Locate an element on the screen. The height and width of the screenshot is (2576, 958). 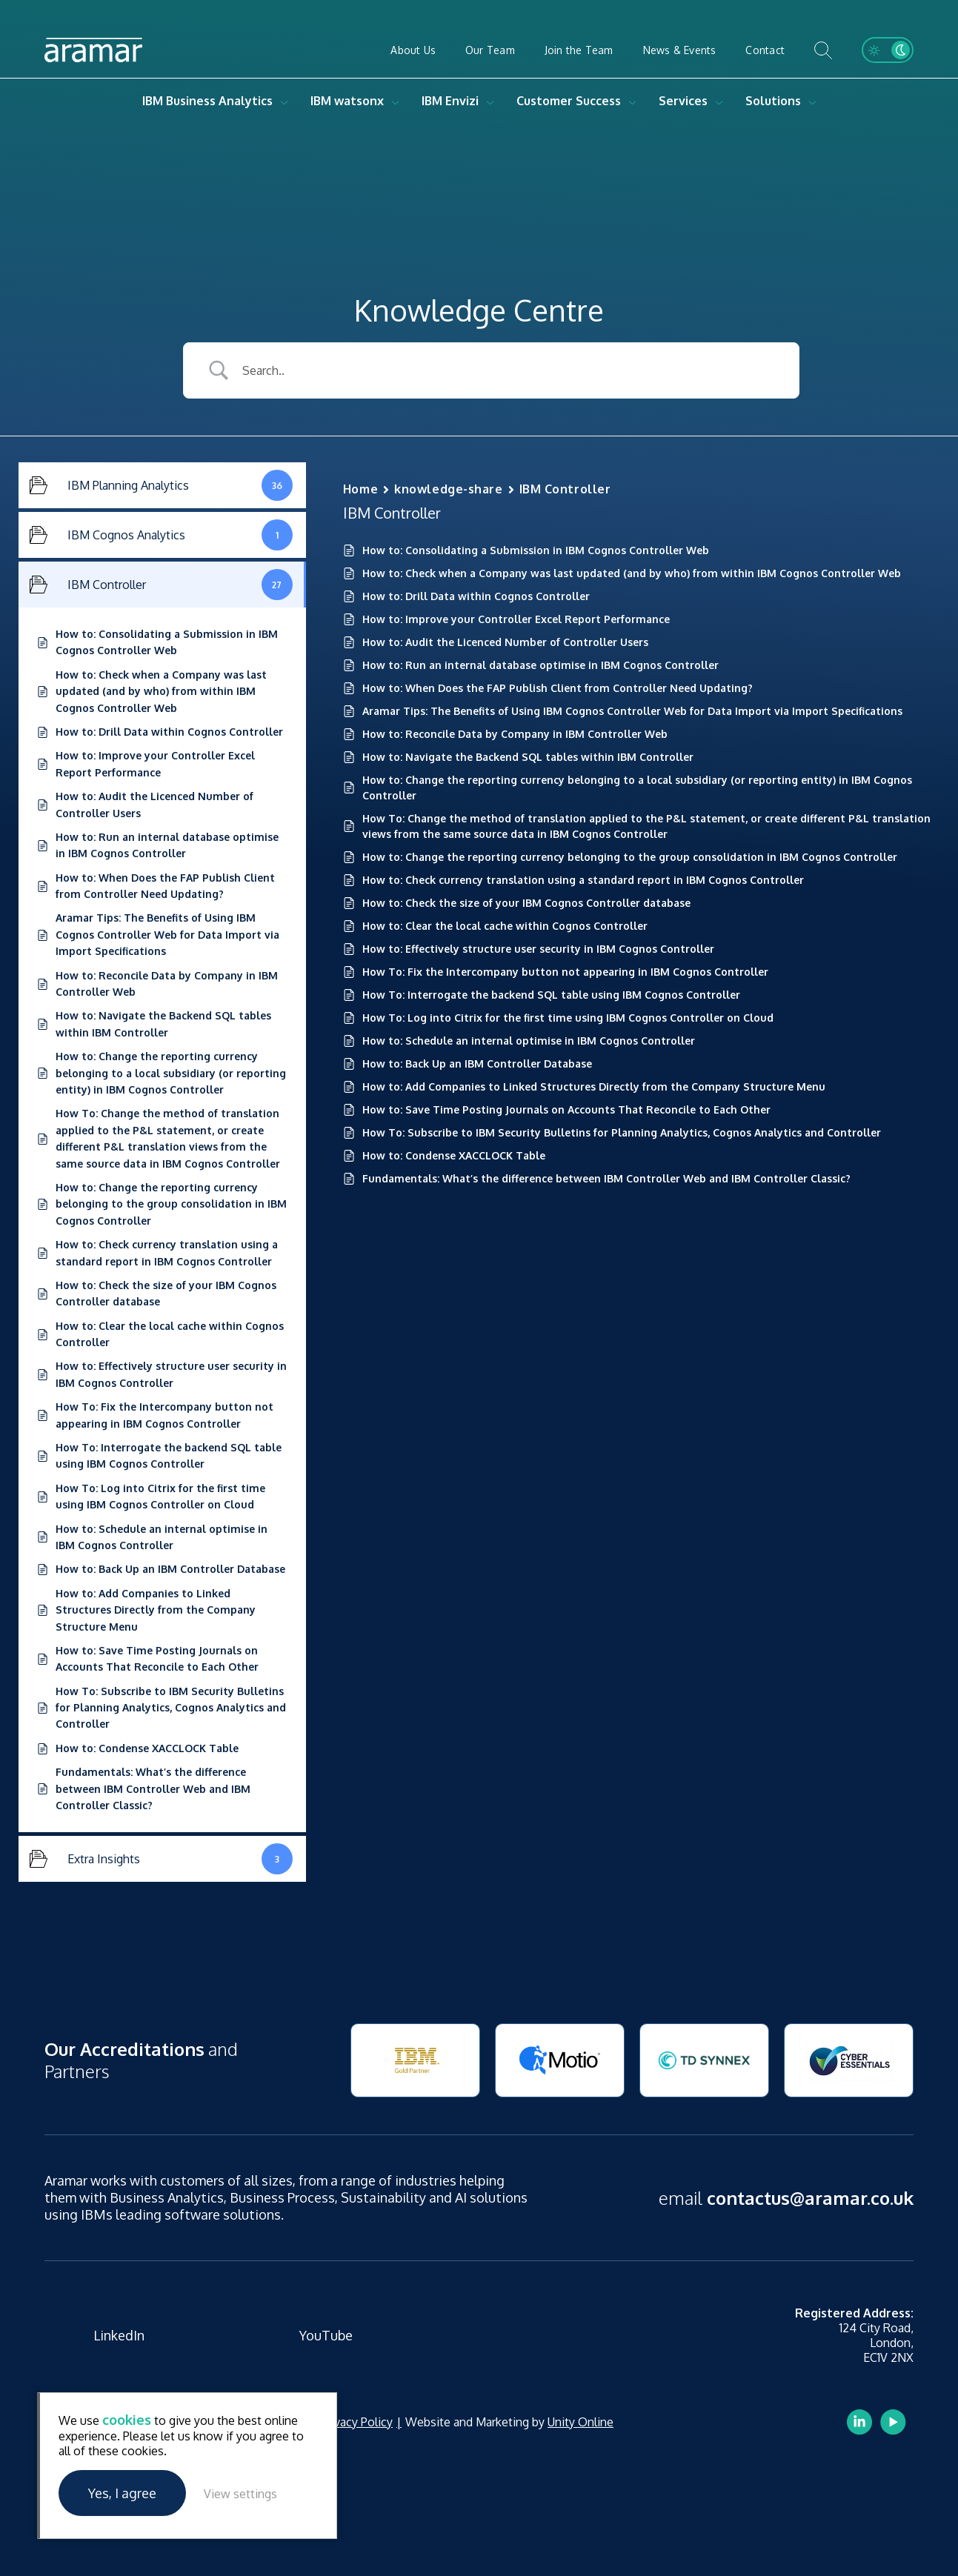
Yes, I agree is located at coordinates (122, 2493).